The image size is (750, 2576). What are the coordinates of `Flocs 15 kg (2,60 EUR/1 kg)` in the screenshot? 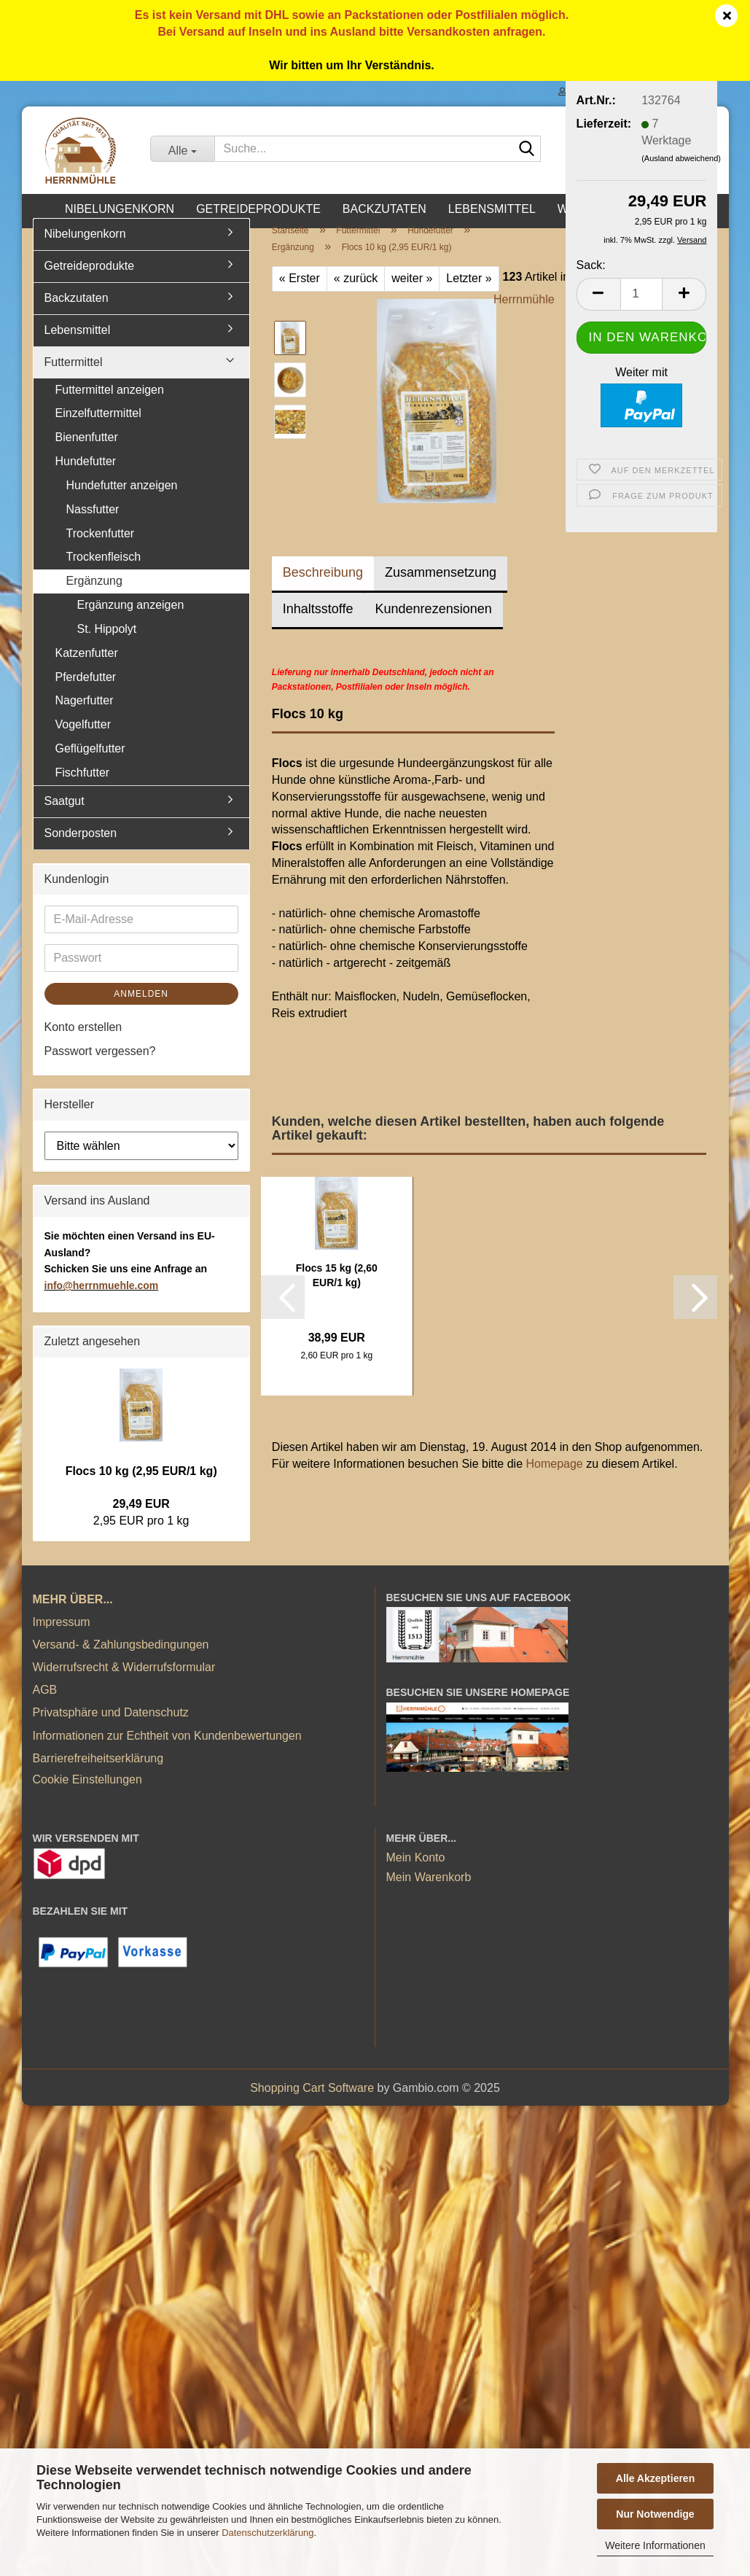 It's located at (337, 1291).